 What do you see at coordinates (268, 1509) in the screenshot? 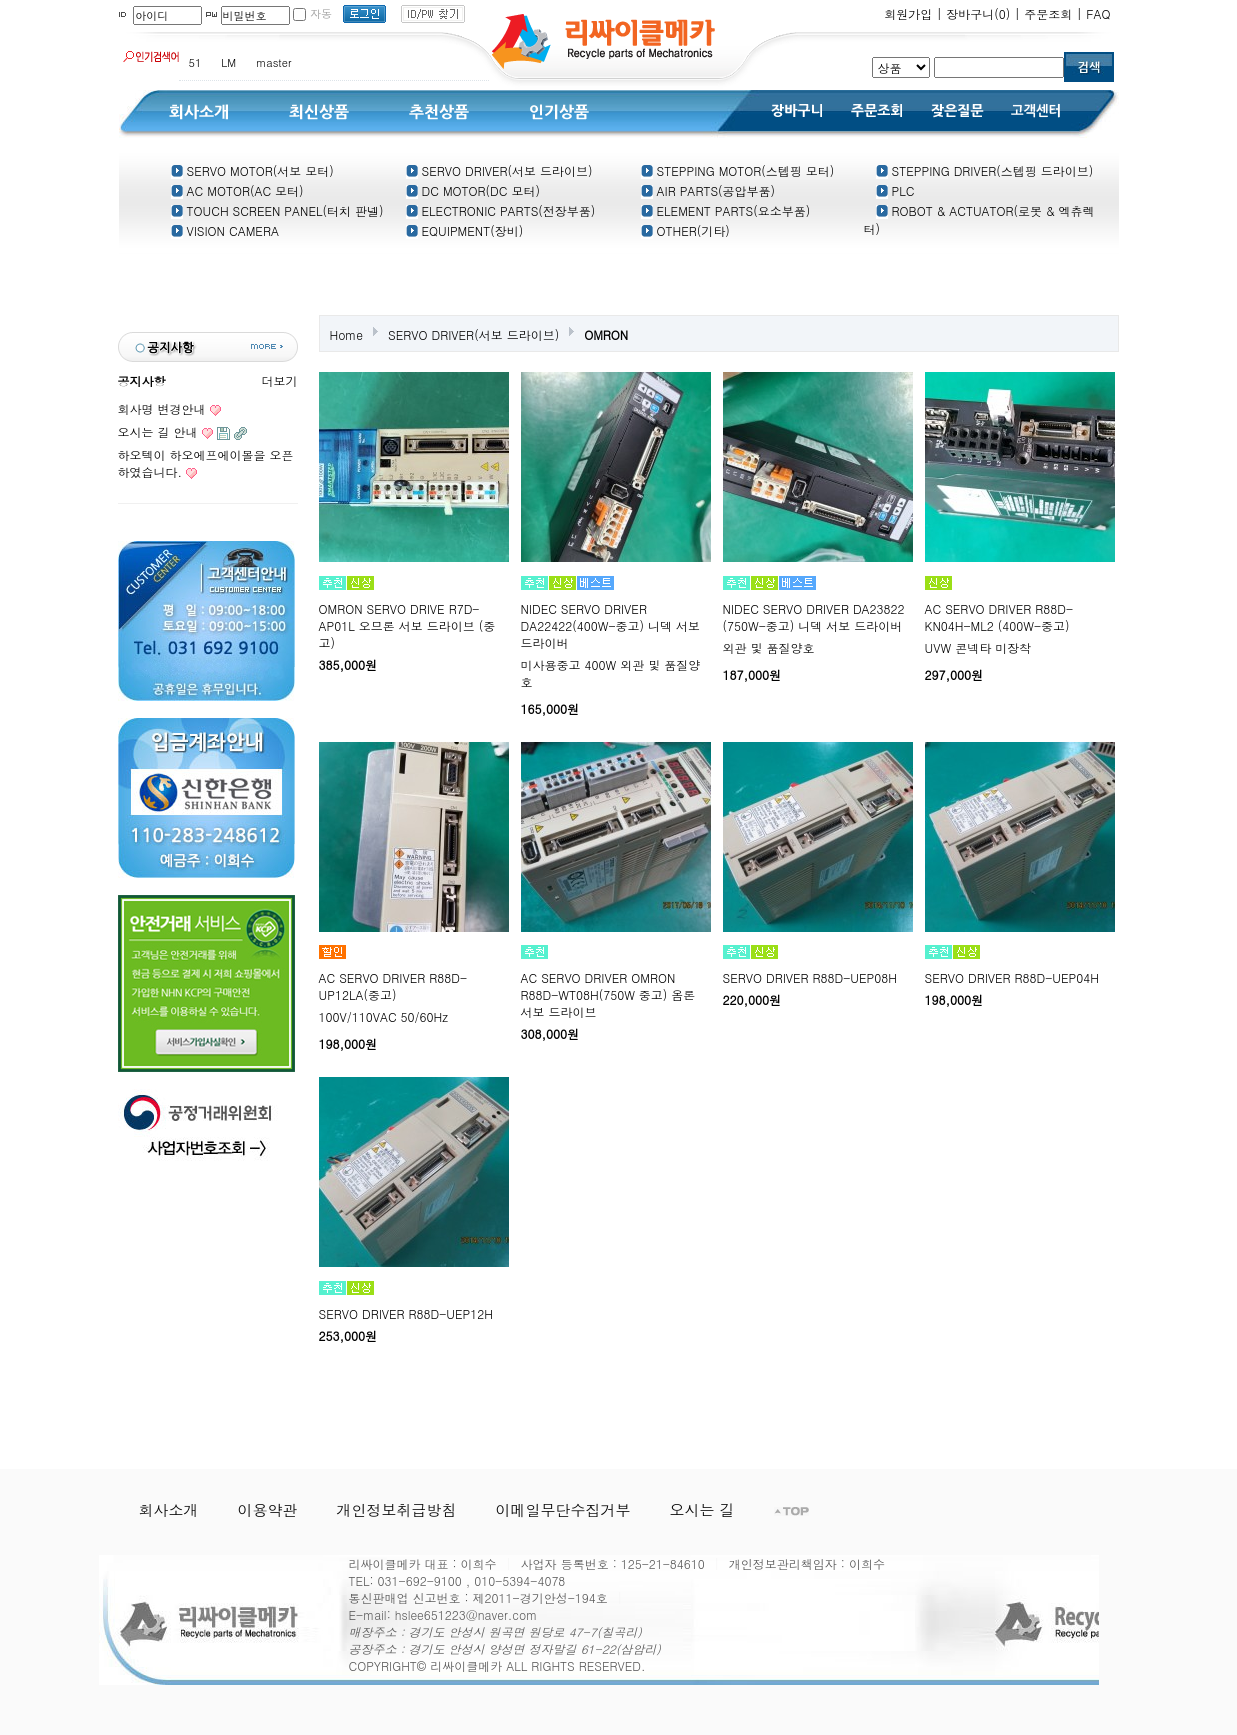
I see `이용약관` at bounding box center [268, 1509].